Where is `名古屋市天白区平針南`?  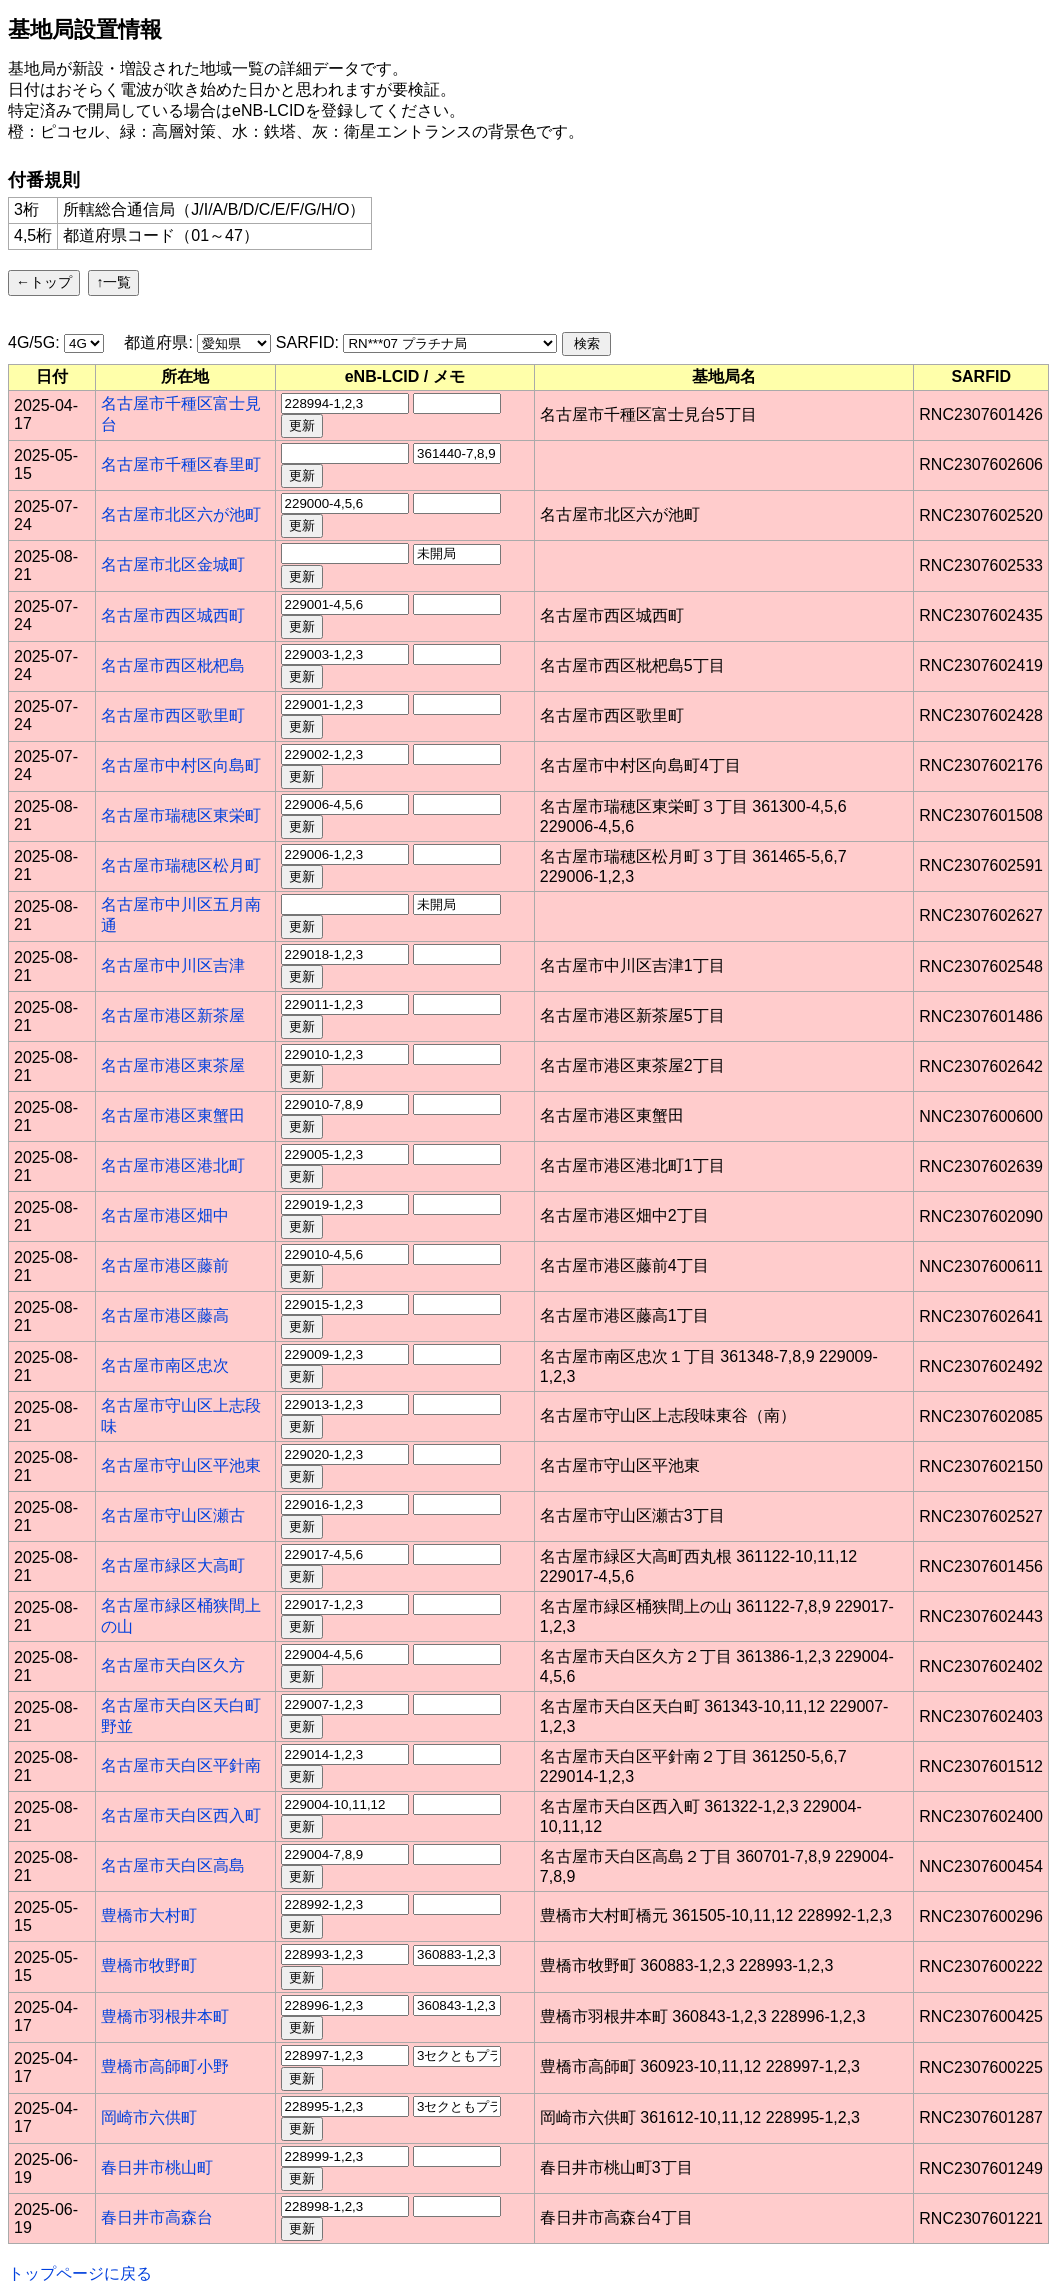 名古屋市天白区平針南 is located at coordinates (181, 1765).